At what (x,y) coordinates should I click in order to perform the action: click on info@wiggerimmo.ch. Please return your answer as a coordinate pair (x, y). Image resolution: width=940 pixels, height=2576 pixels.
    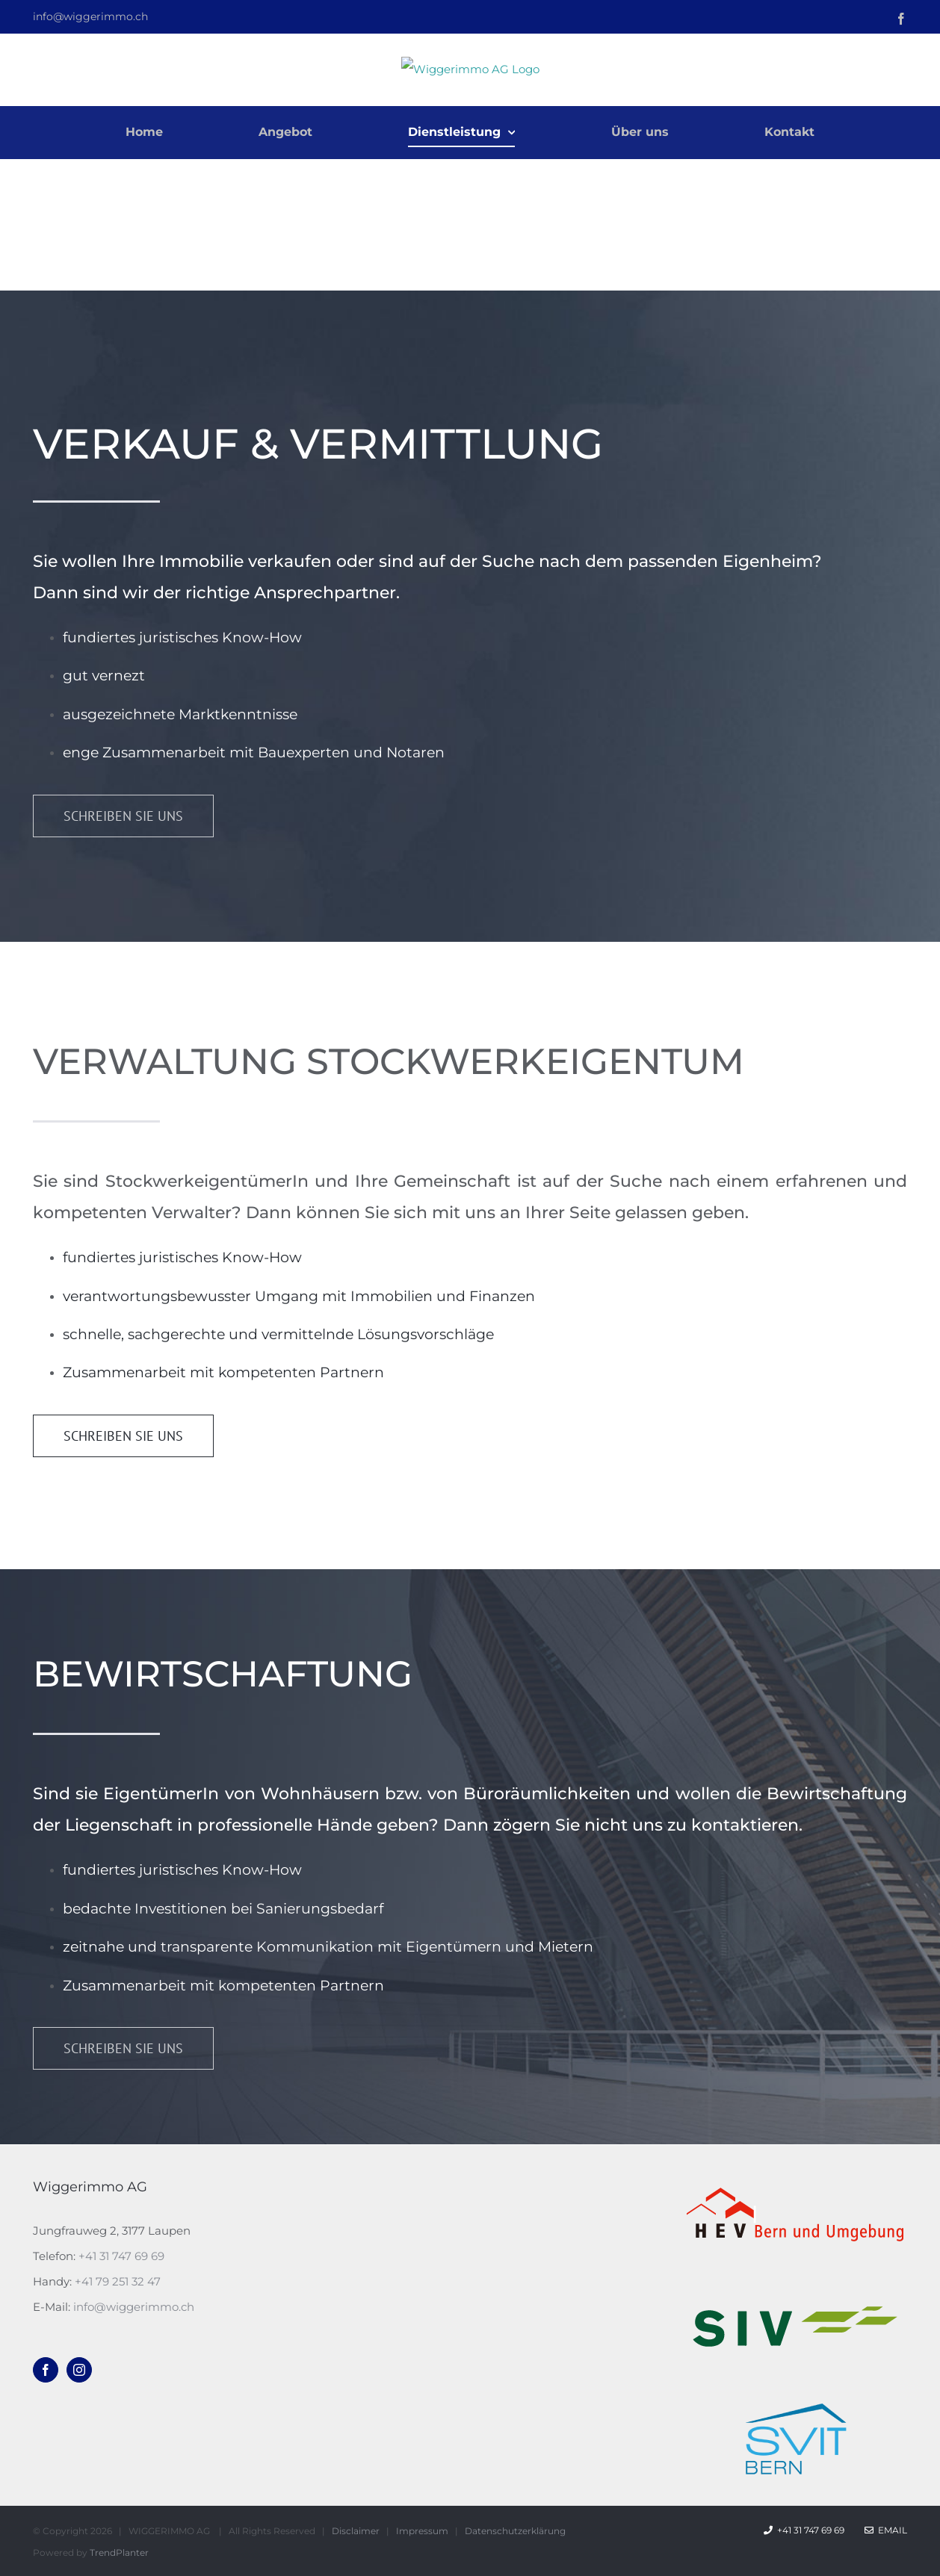
    Looking at the image, I should click on (90, 16).